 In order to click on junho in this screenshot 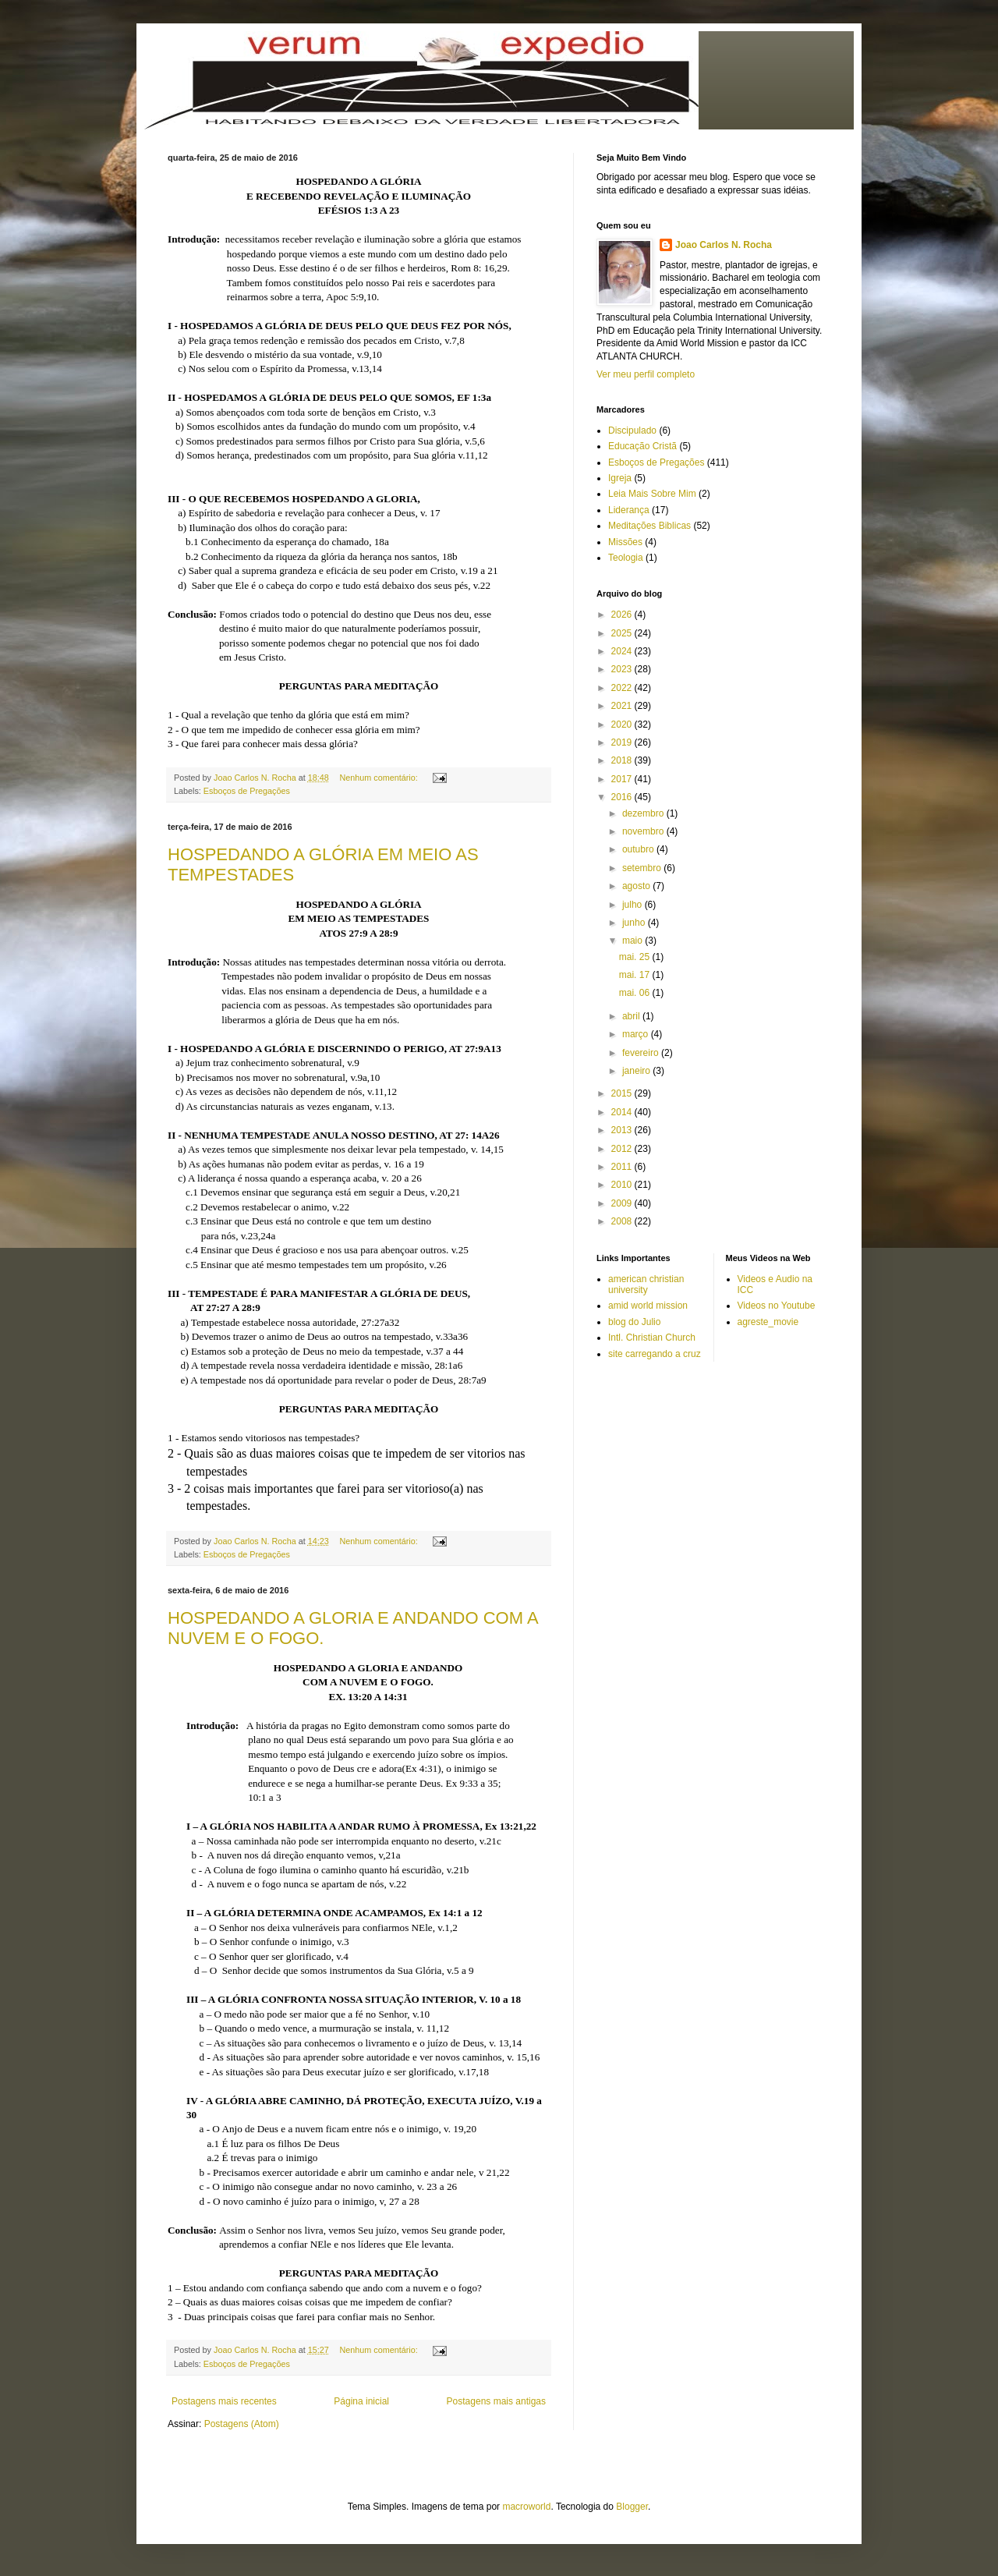, I will do `click(635, 922)`.